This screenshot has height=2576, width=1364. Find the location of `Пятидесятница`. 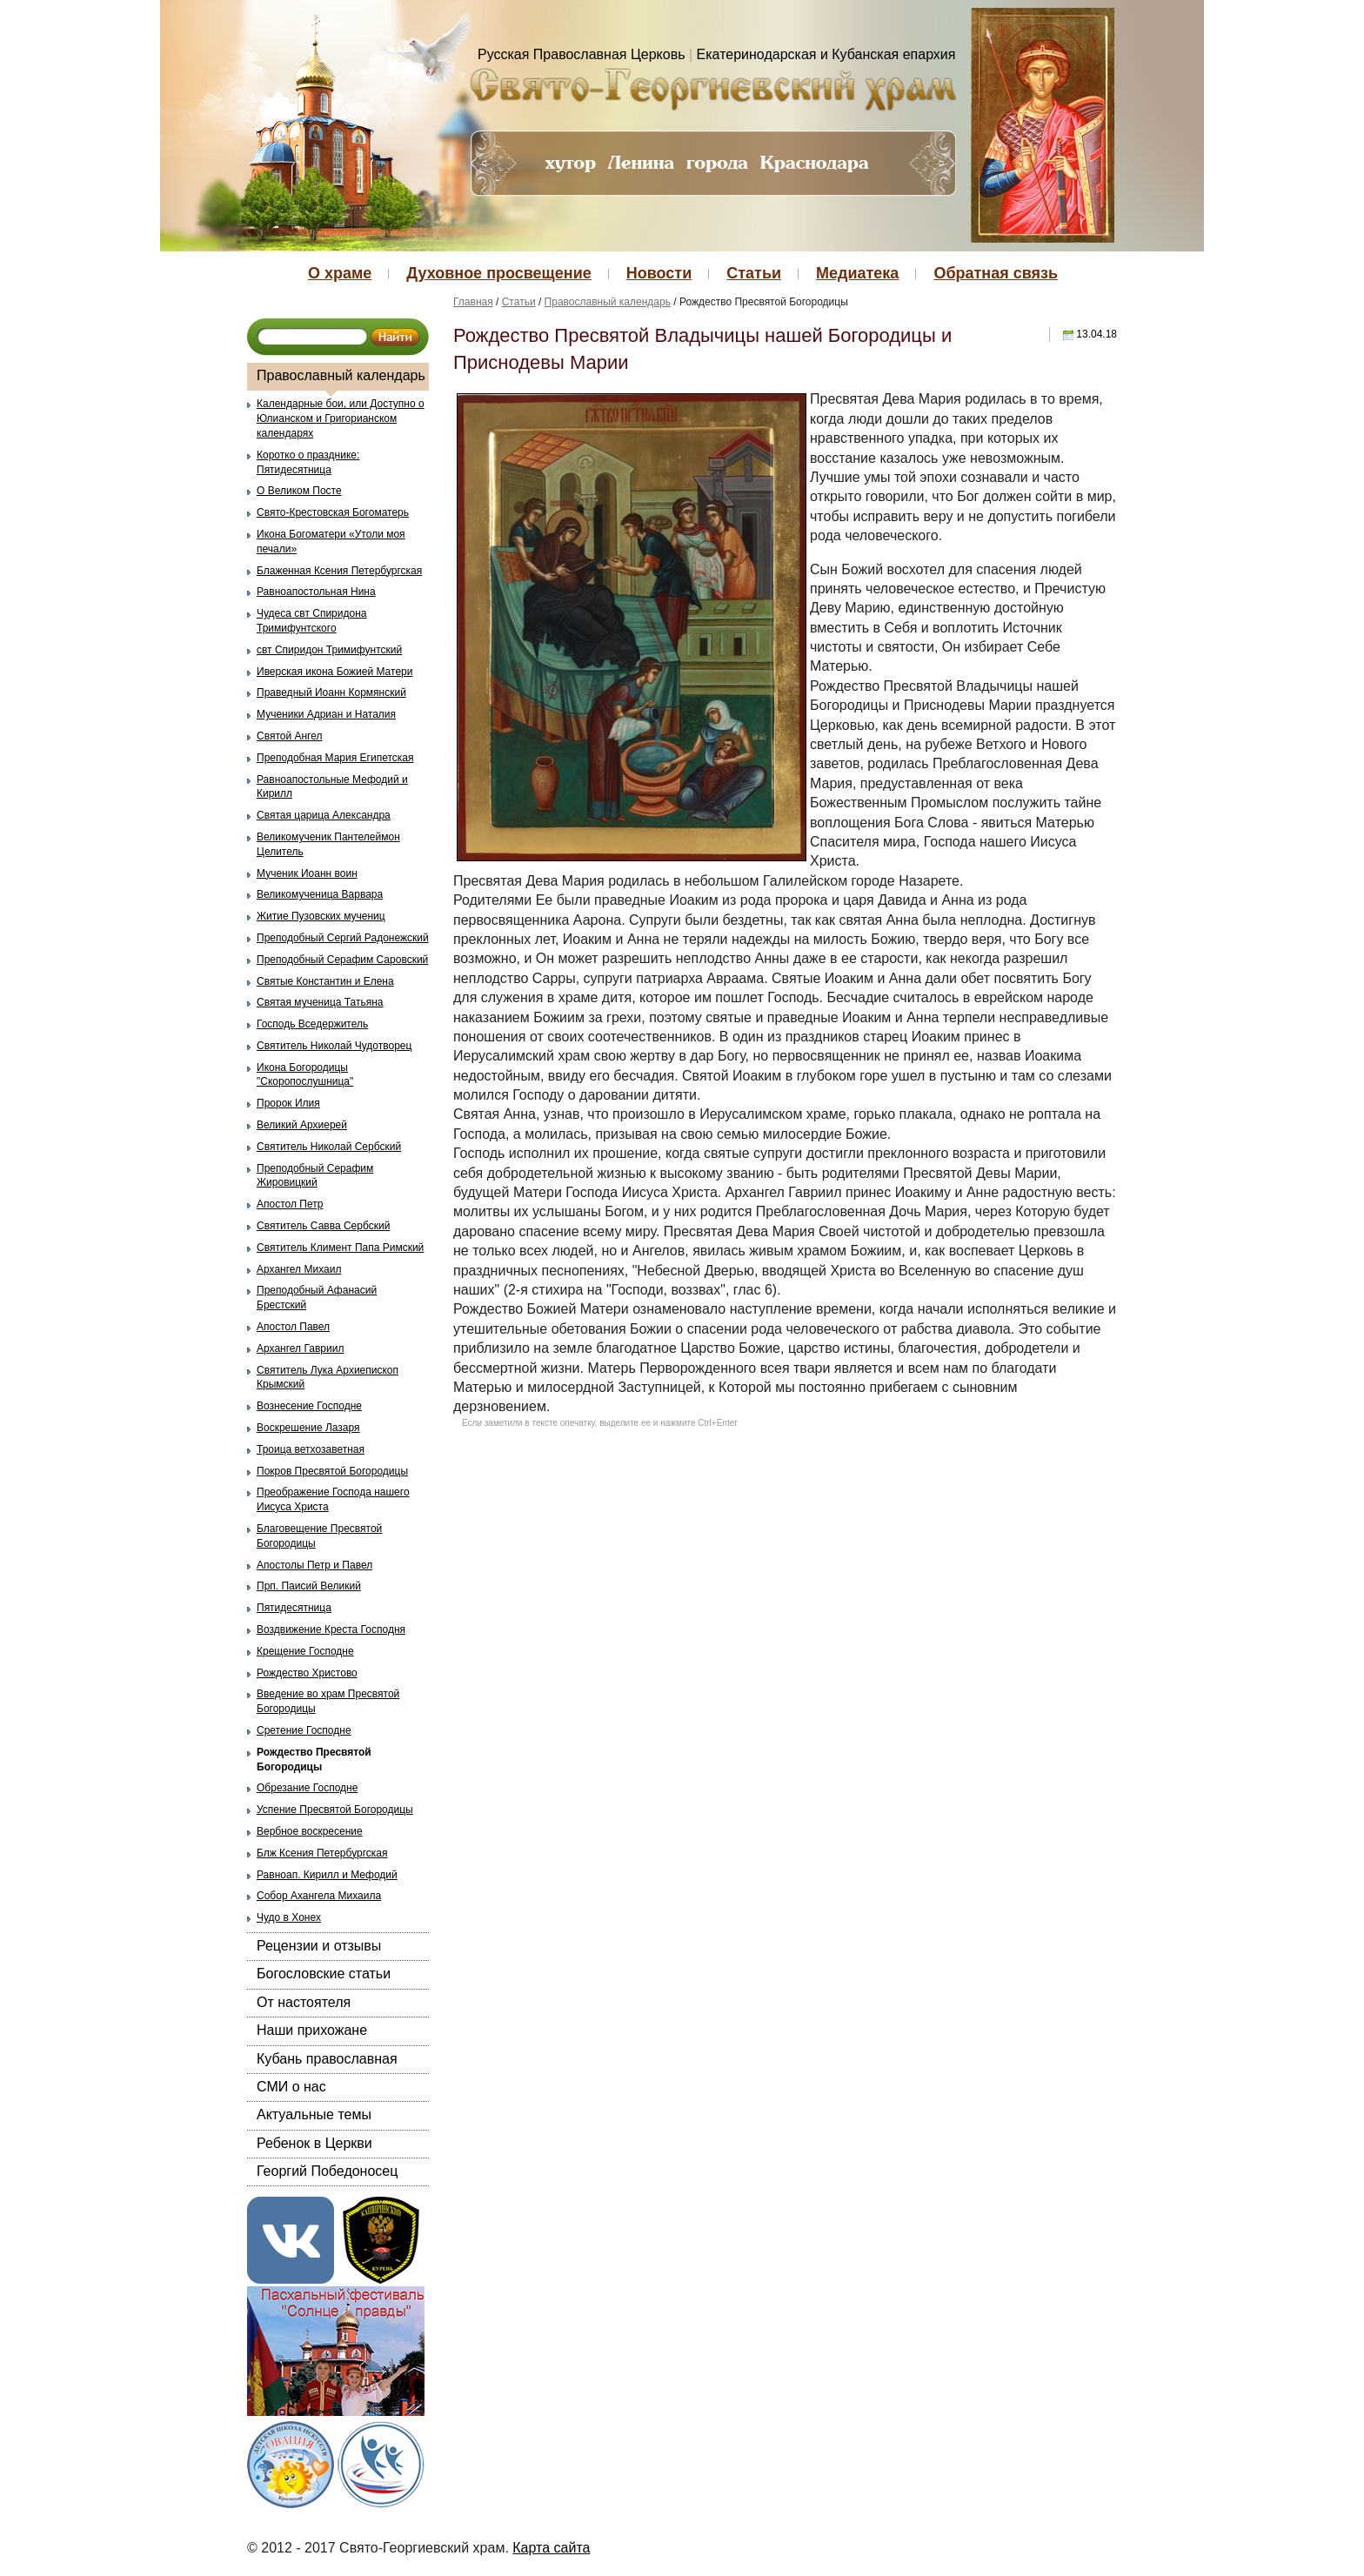

Пятидесятница is located at coordinates (294, 1608).